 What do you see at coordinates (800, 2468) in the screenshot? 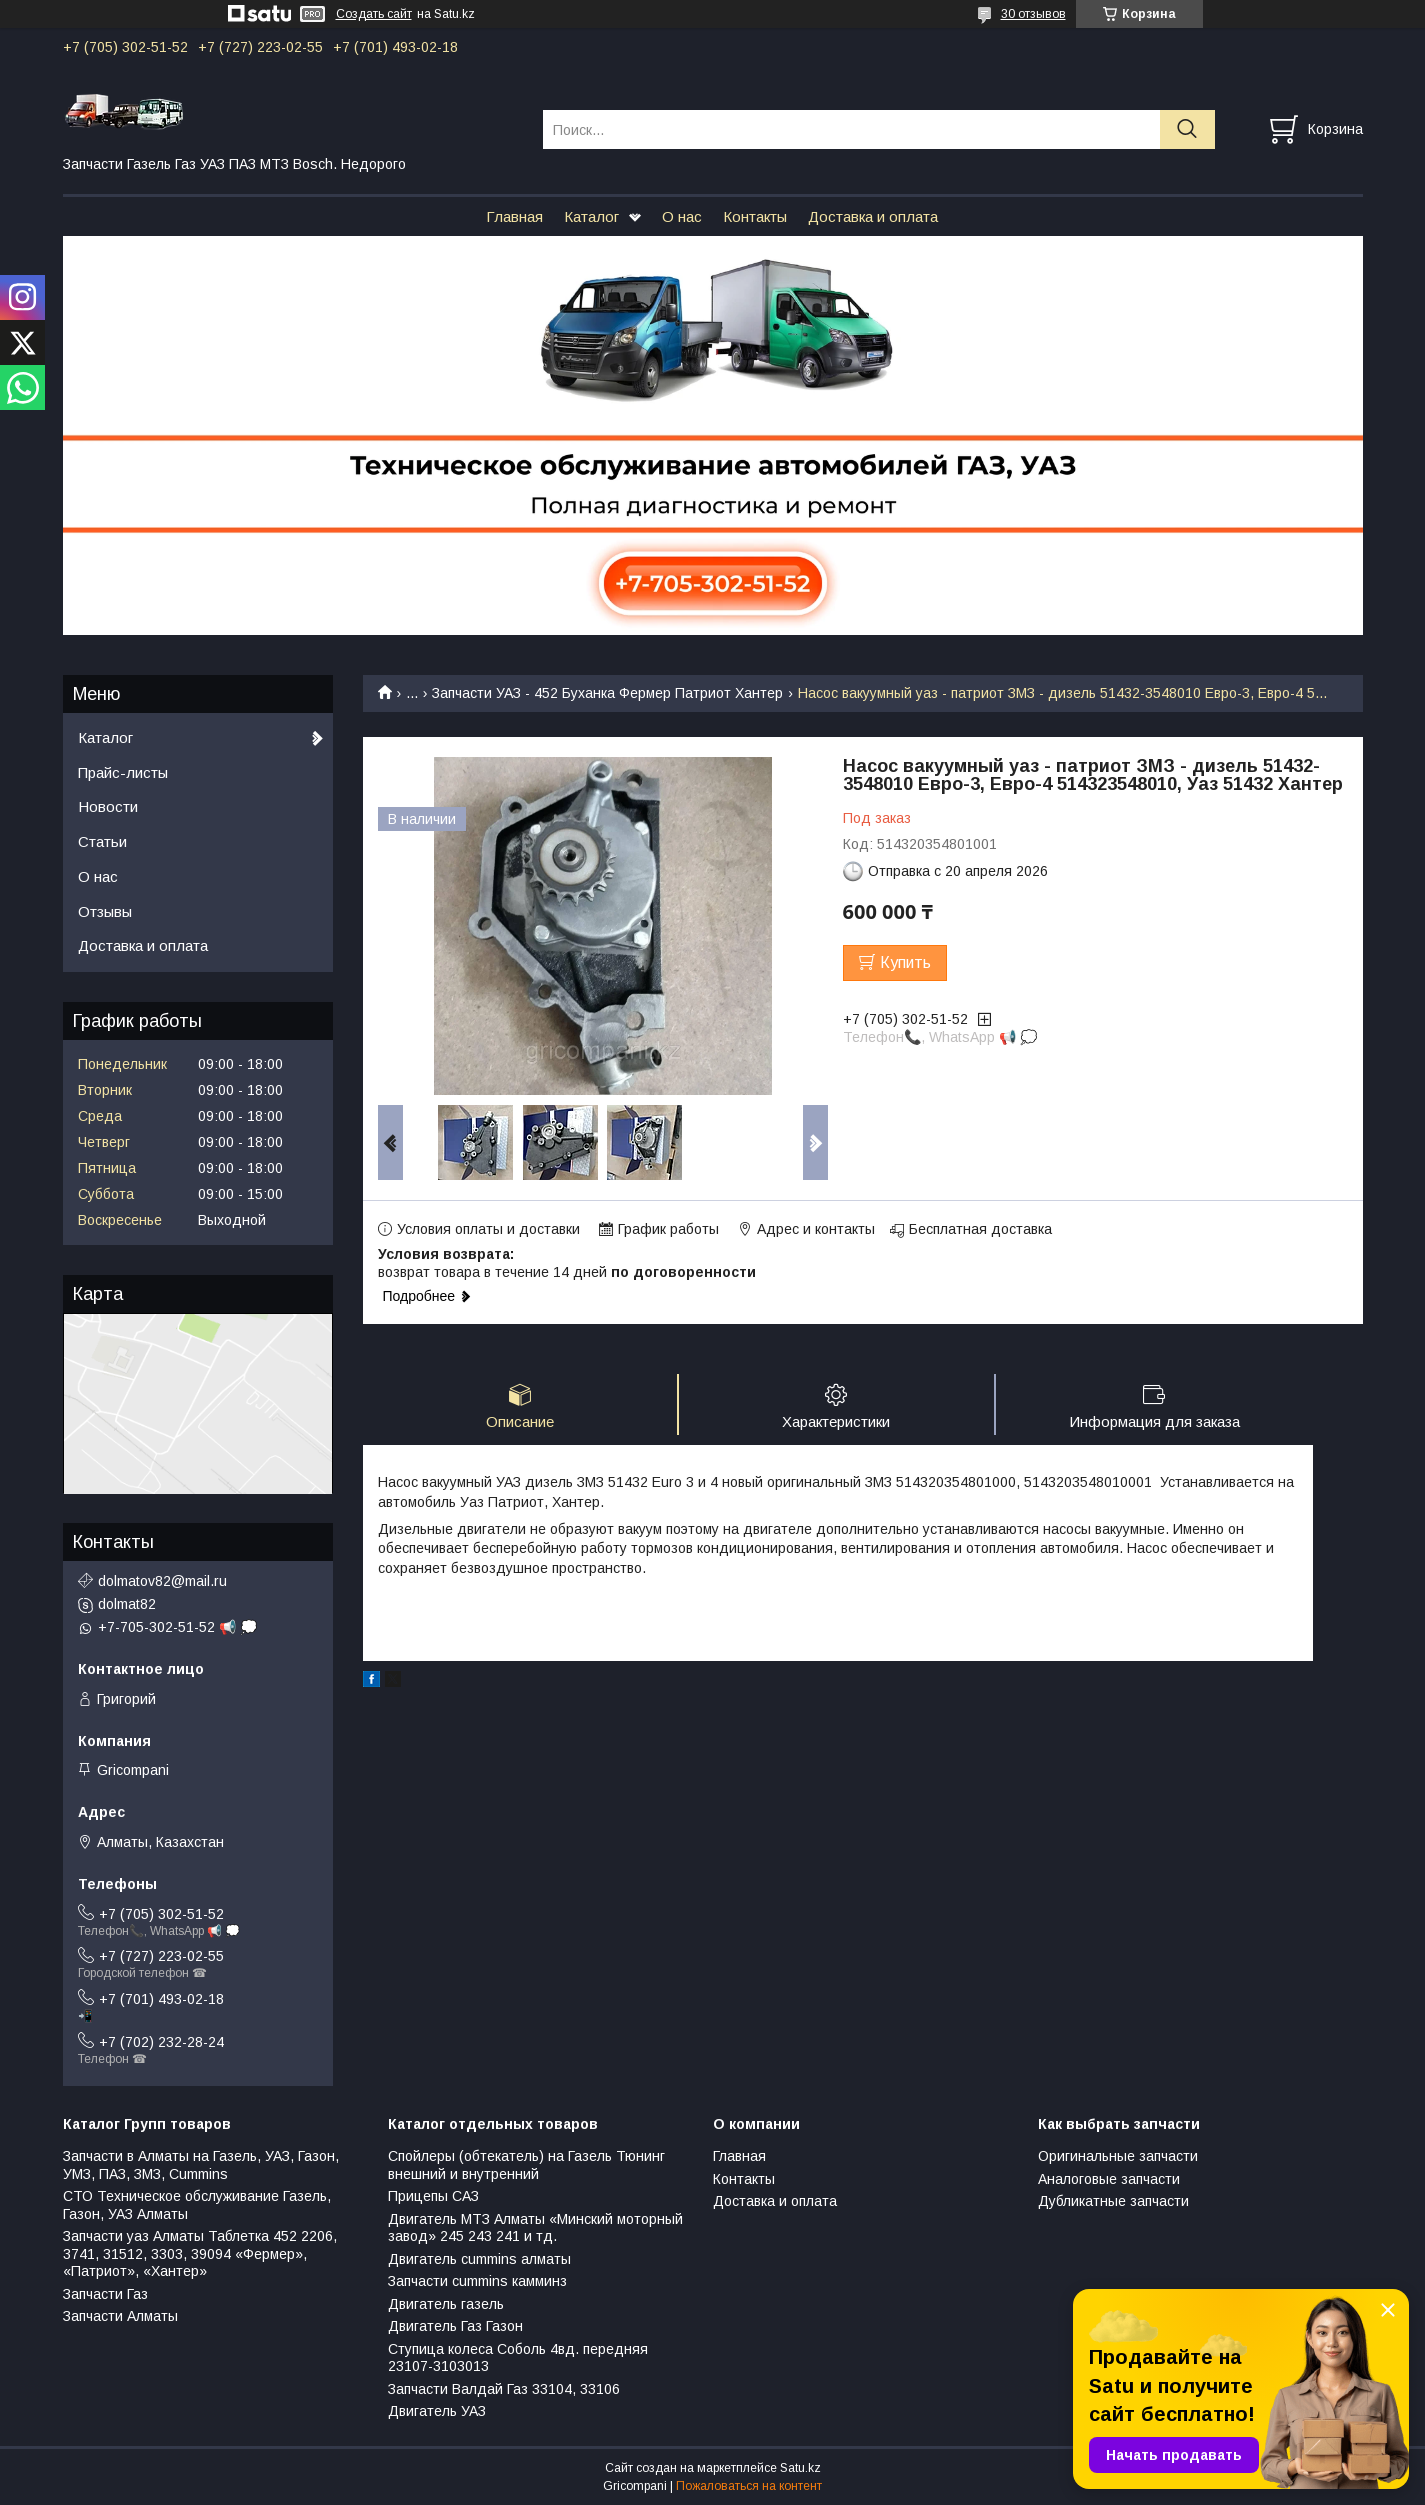
I see `Satu.kz` at bounding box center [800, 2468].